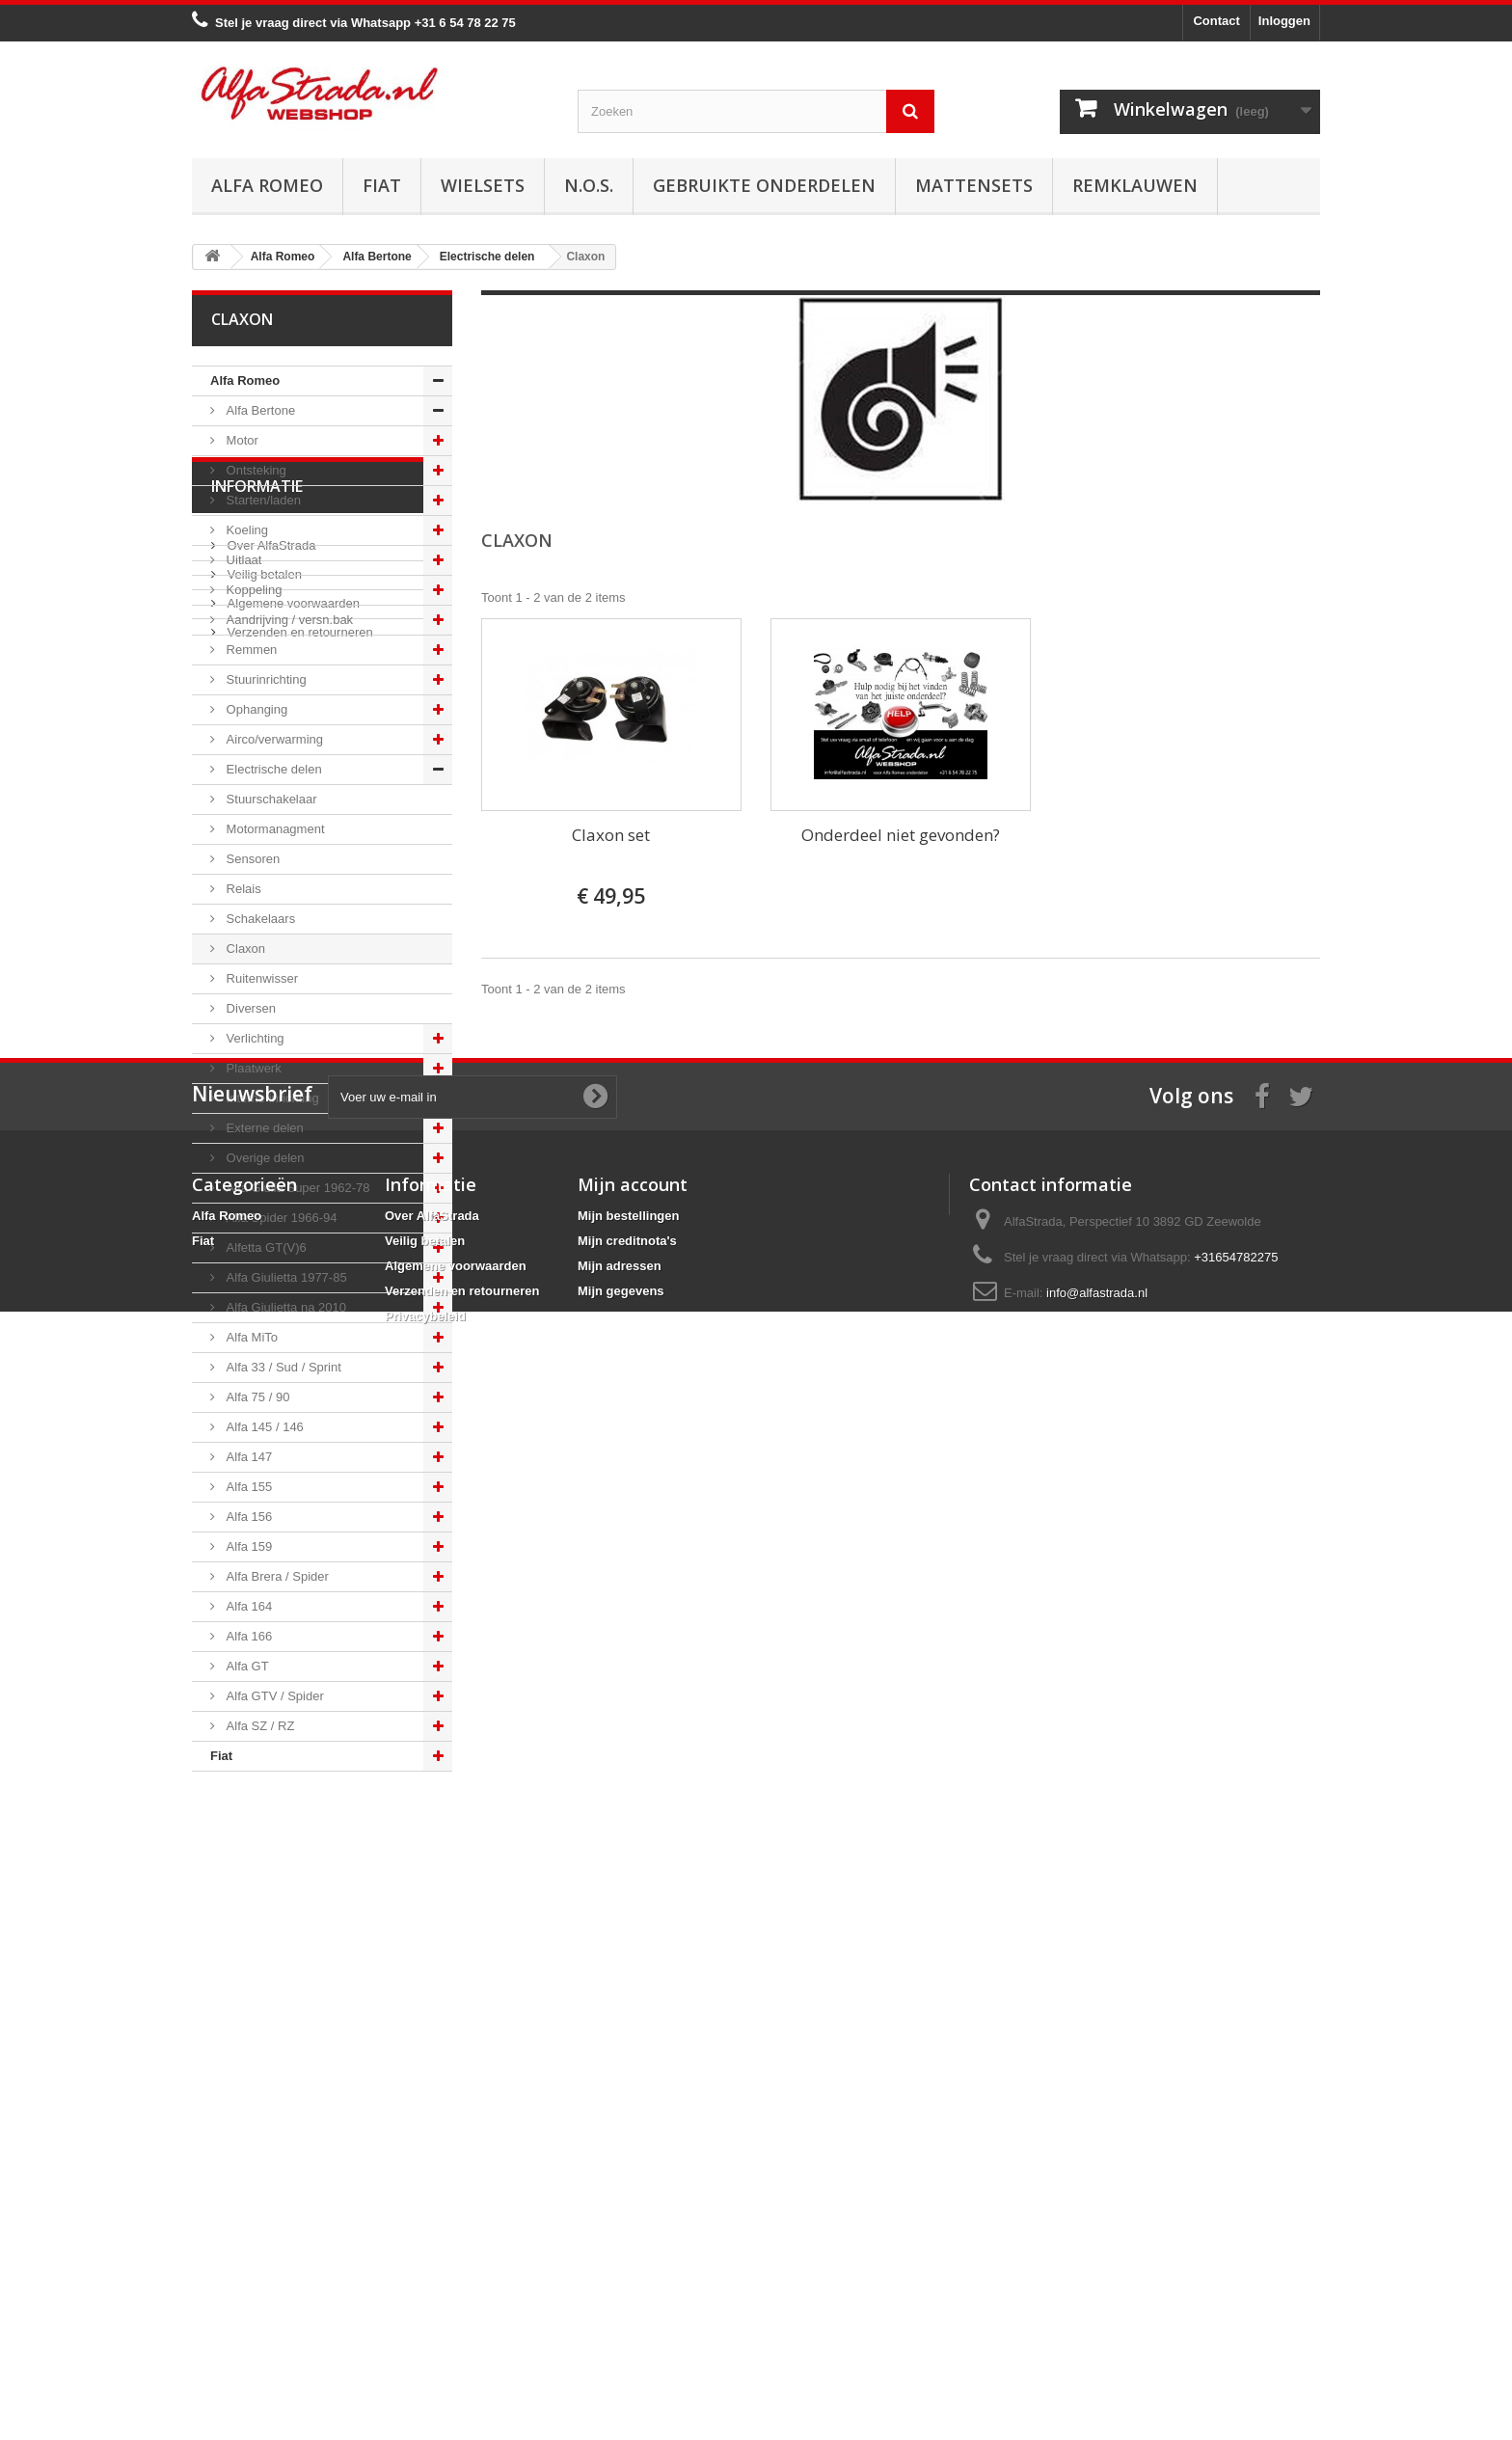 Image resolution: width=1512 pixels, height=2440 pixels. What do you see at coordinates (270, 799) in the screenshot?
I see `Stuurschakelaar` at bounding box center [270, 799].